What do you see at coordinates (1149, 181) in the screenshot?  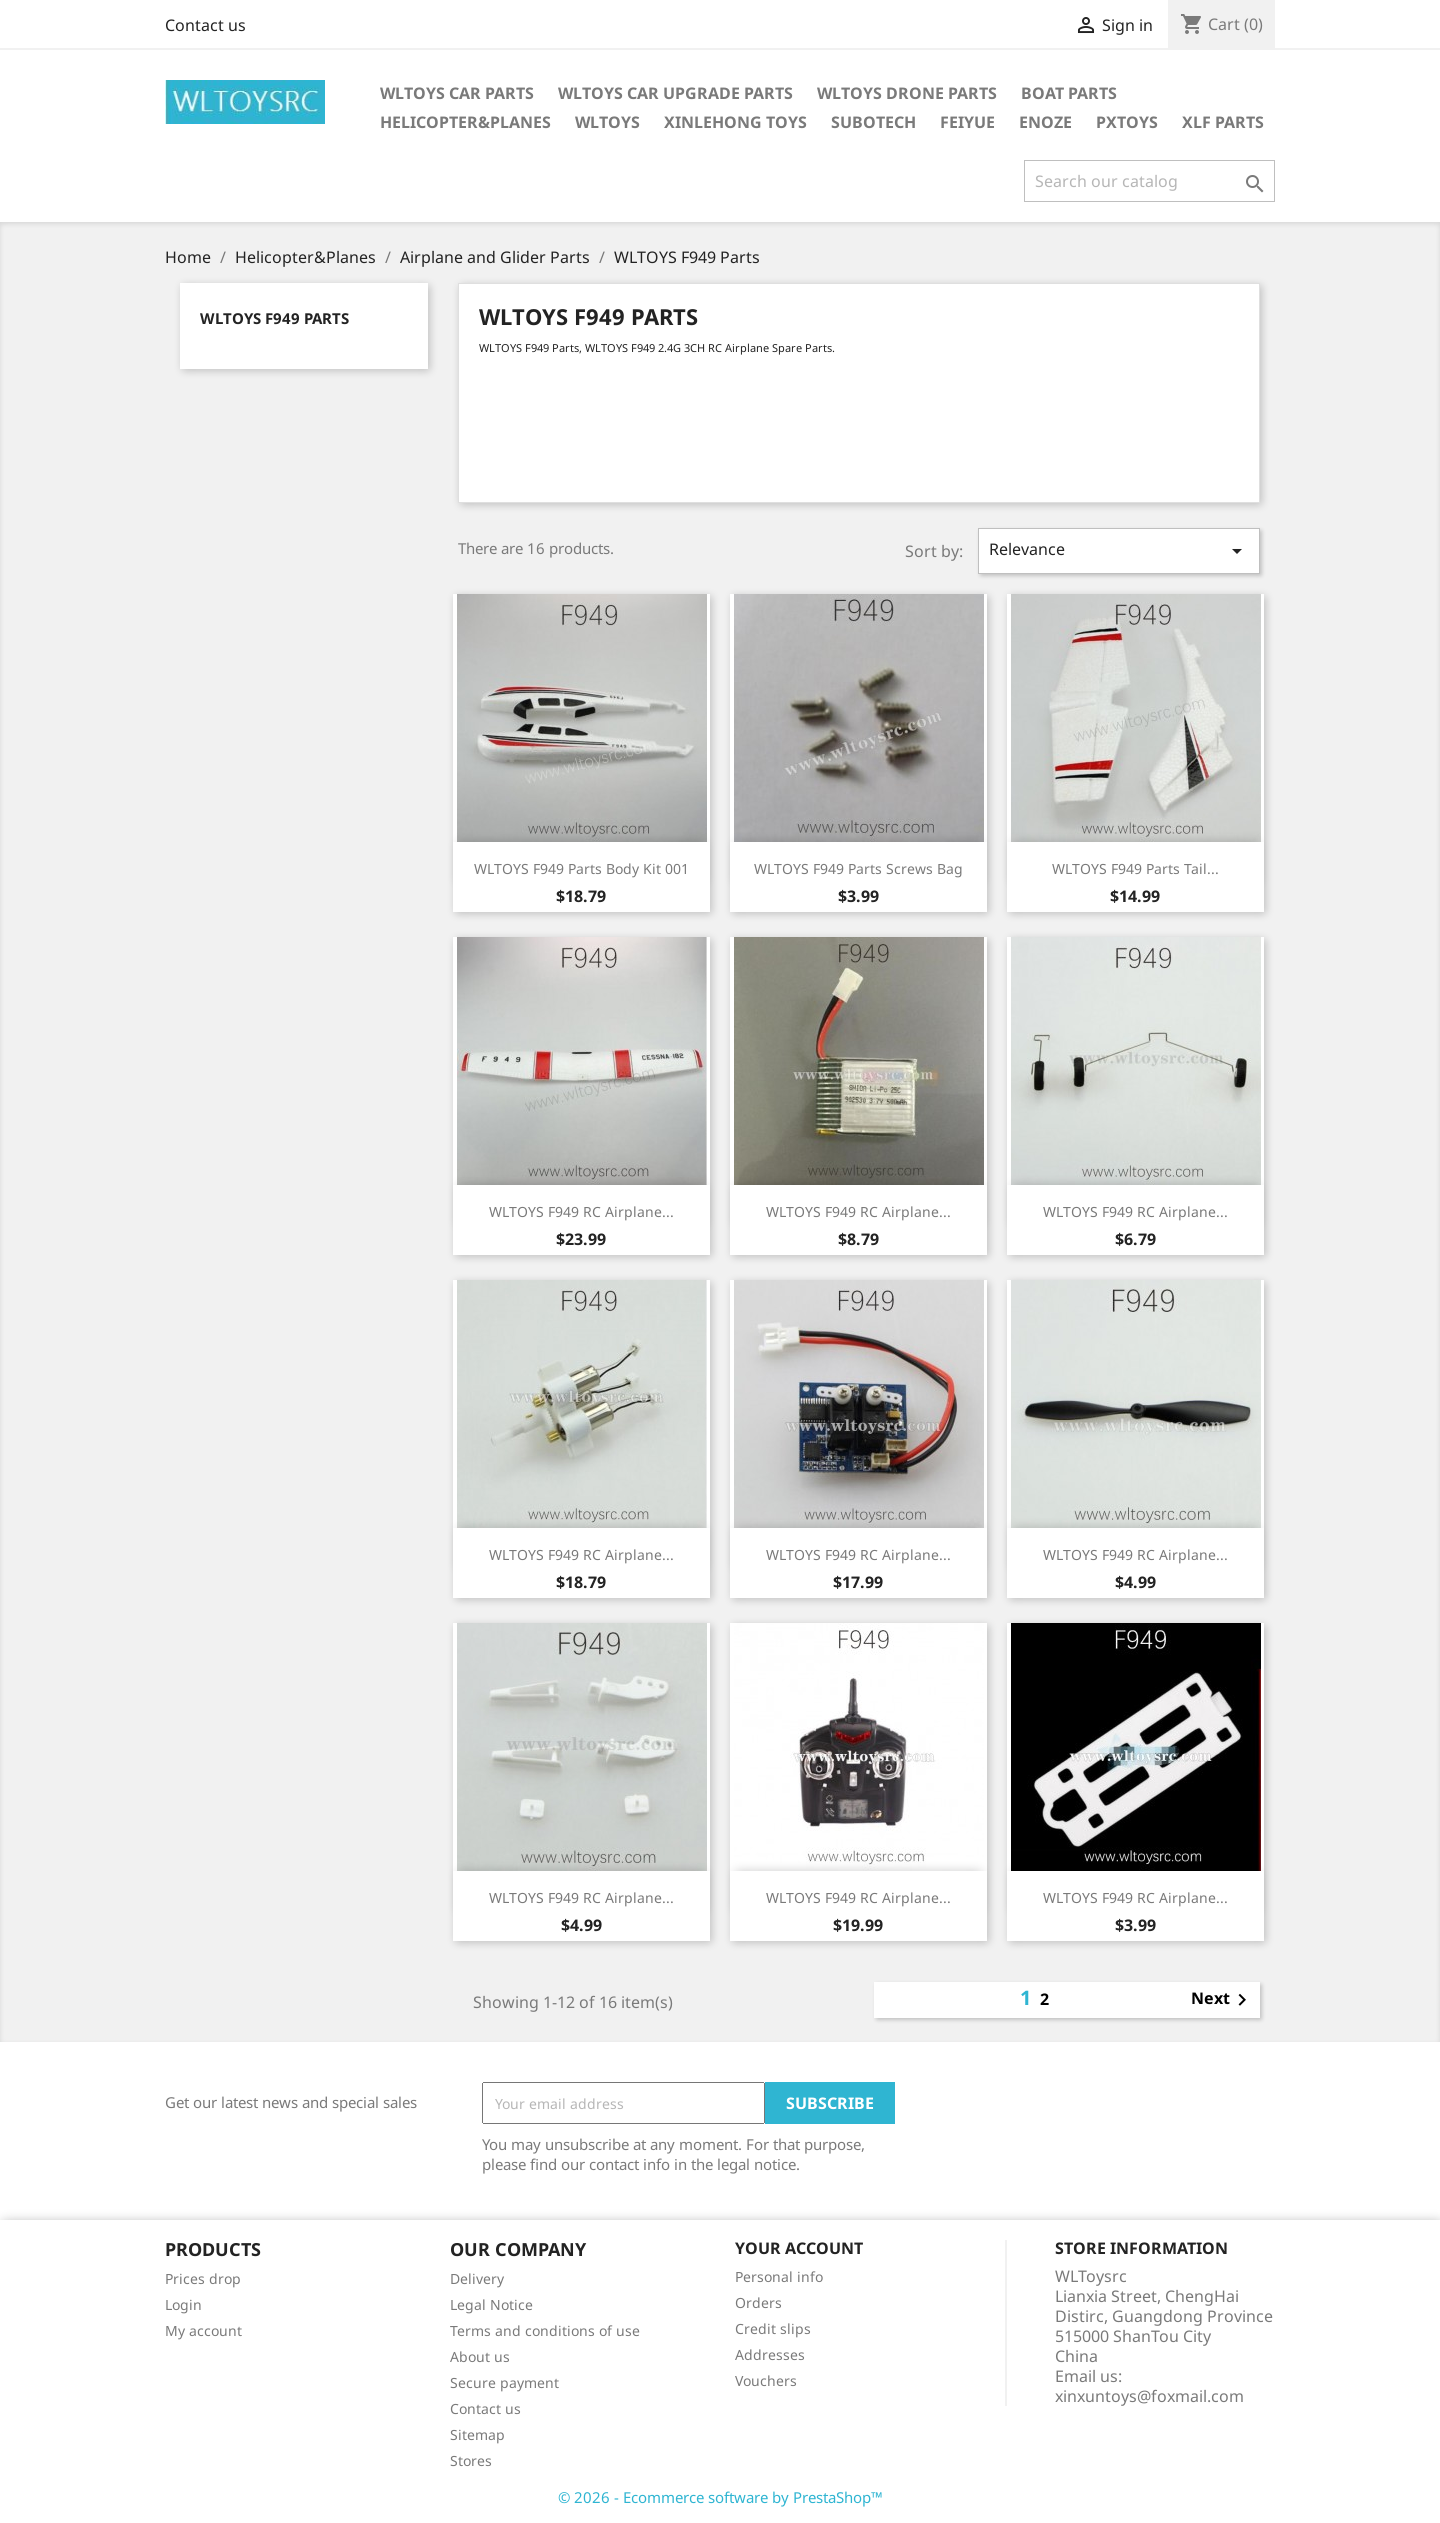 I see `[Search]` at bounding box center [1149, 181].